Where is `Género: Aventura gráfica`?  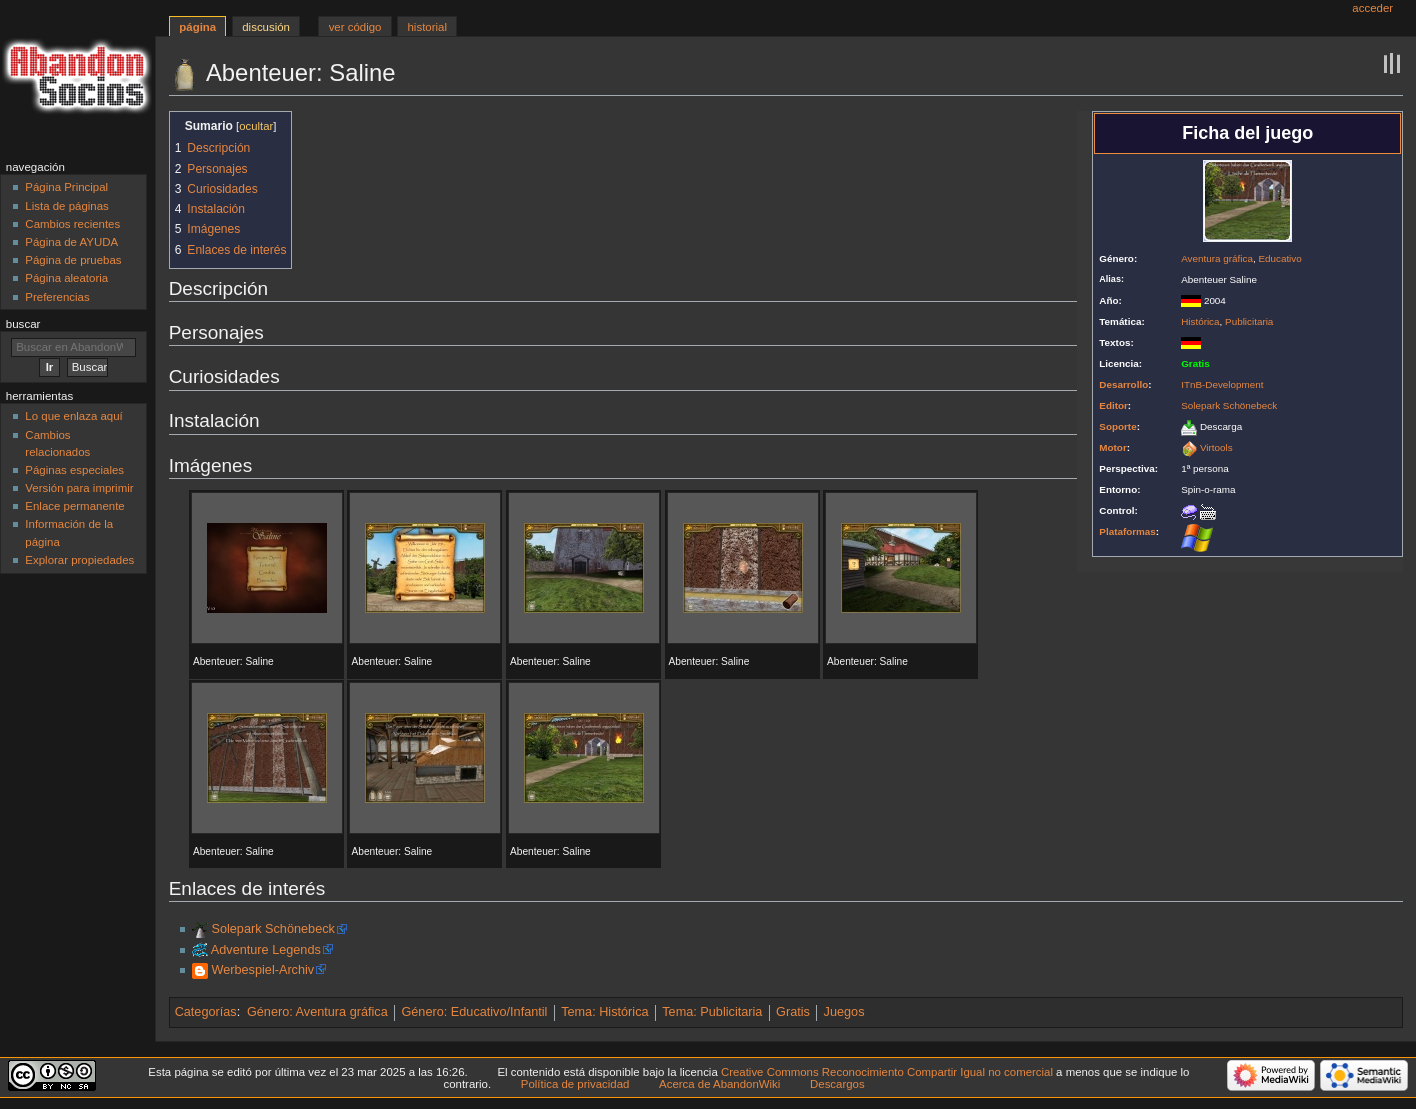
Género: Aventura gráfica is located at coordinates (317, 1012).